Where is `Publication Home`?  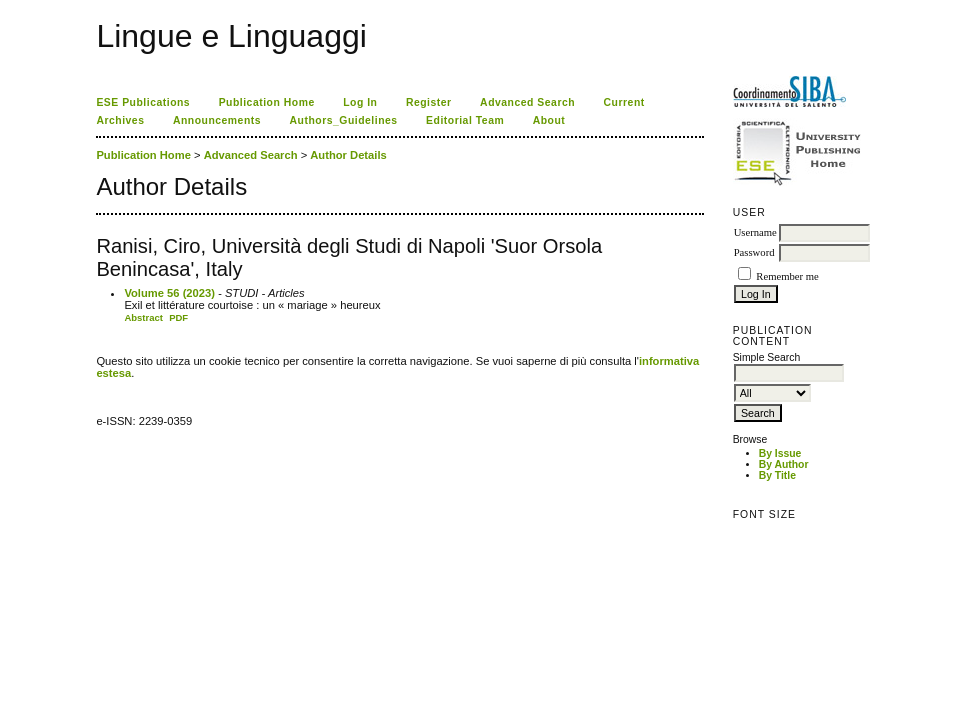
Publication Home is located at coordinates (267, 102).